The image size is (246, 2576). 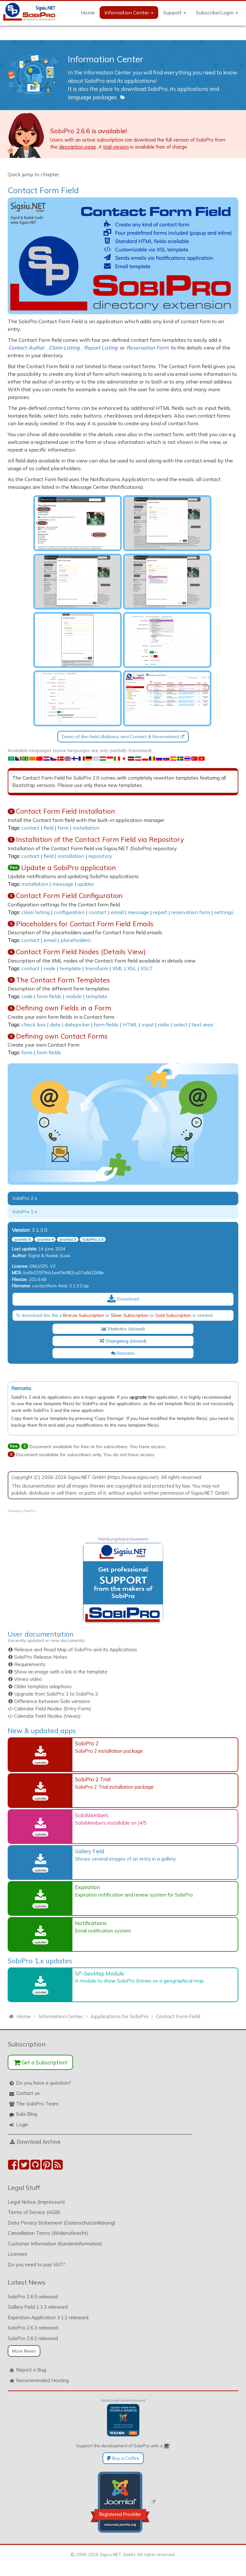 What do you see at coordinates (17, 2254) in the screenshot?
I see `Licenses` at bounding box center [17, 2254].